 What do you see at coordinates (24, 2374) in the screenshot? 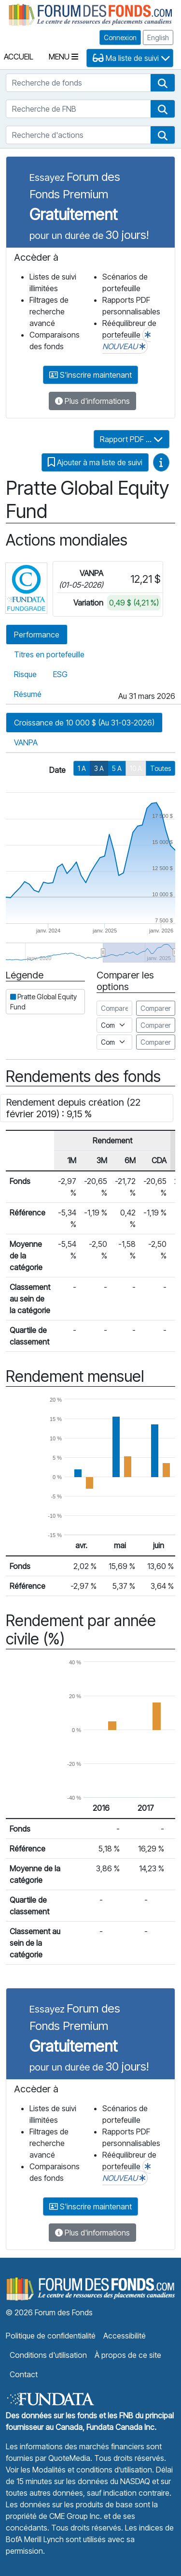
I see `Contact` at bounding box center [24, 2374].